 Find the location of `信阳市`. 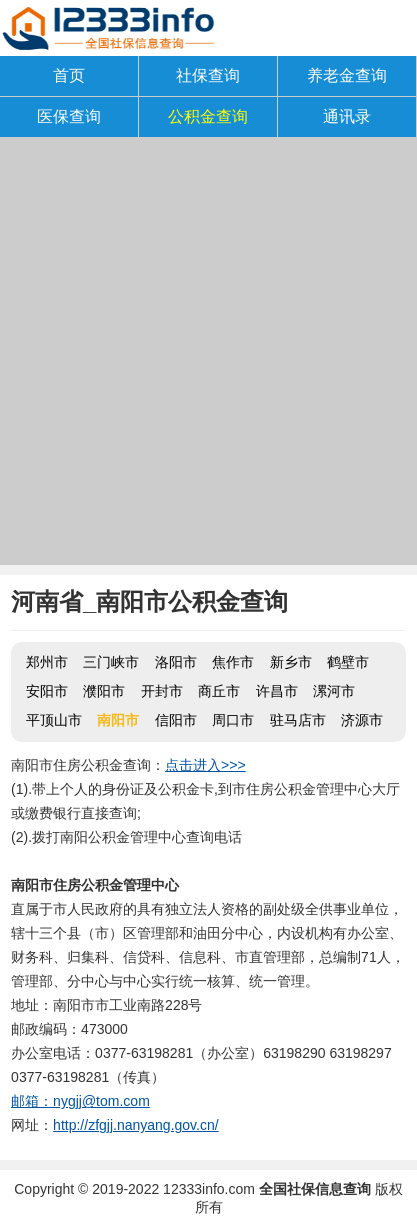

信阳市 is located at coordinates (176, 720).